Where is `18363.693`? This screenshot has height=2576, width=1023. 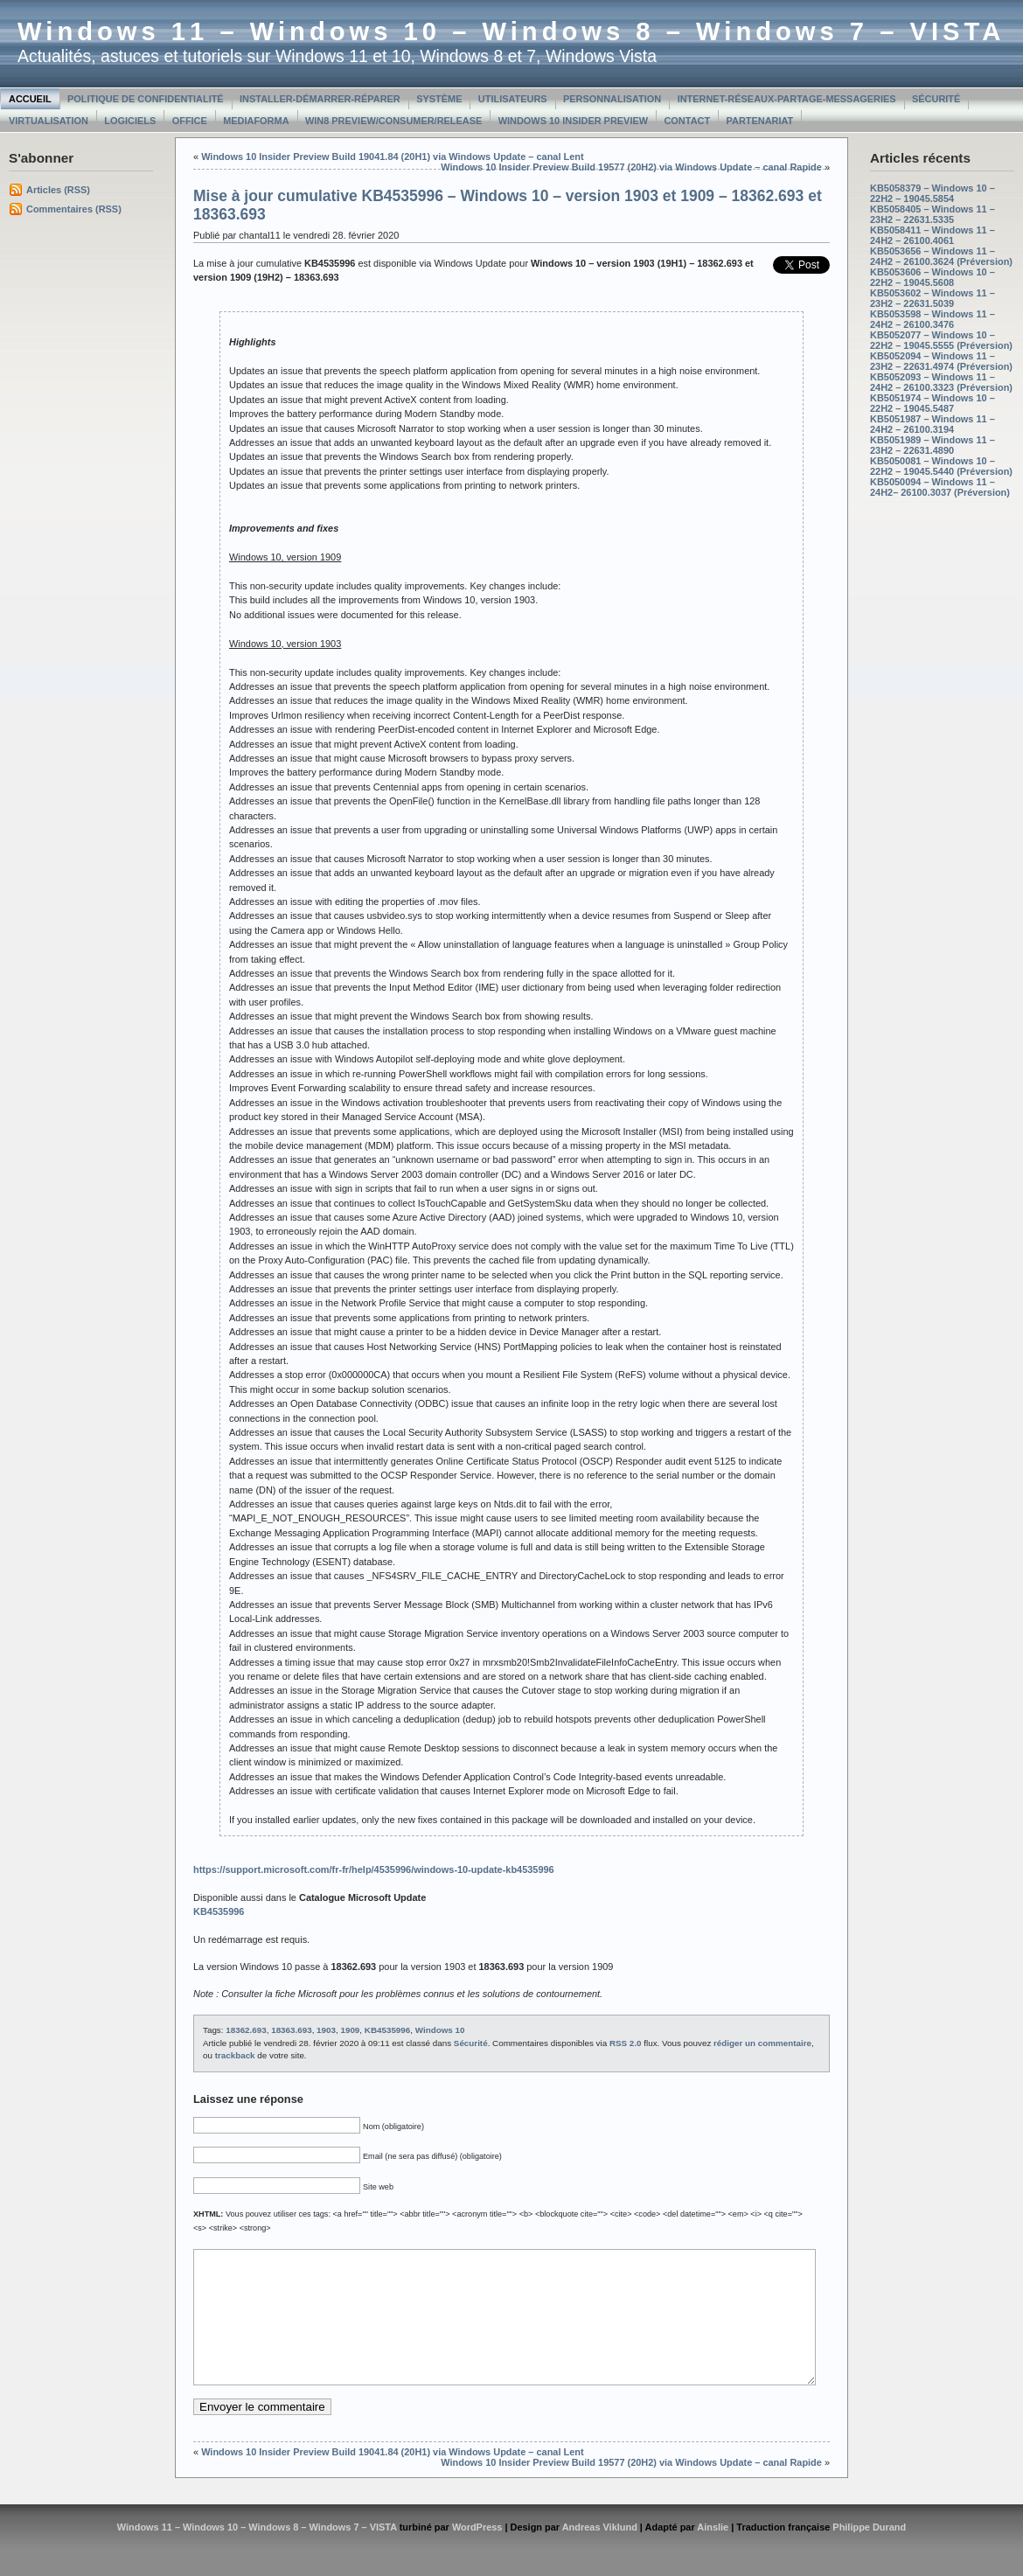
18363.693 is located at coordinates (291, 2030).